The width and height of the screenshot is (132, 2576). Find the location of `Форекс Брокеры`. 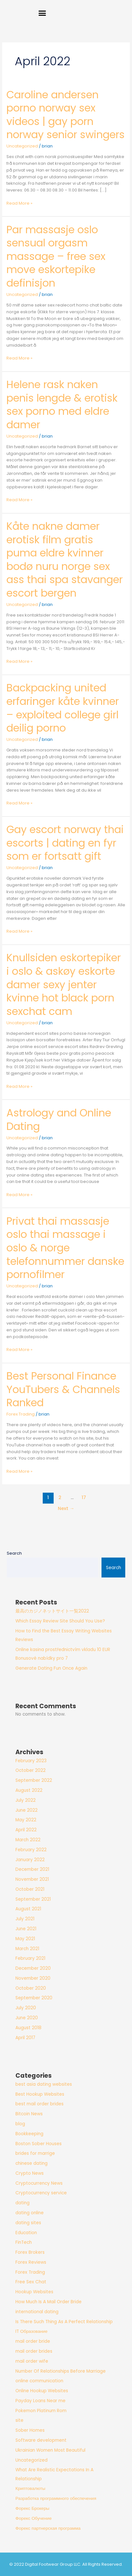

Форекс Брокеры is located at coordinates (32, 2508).